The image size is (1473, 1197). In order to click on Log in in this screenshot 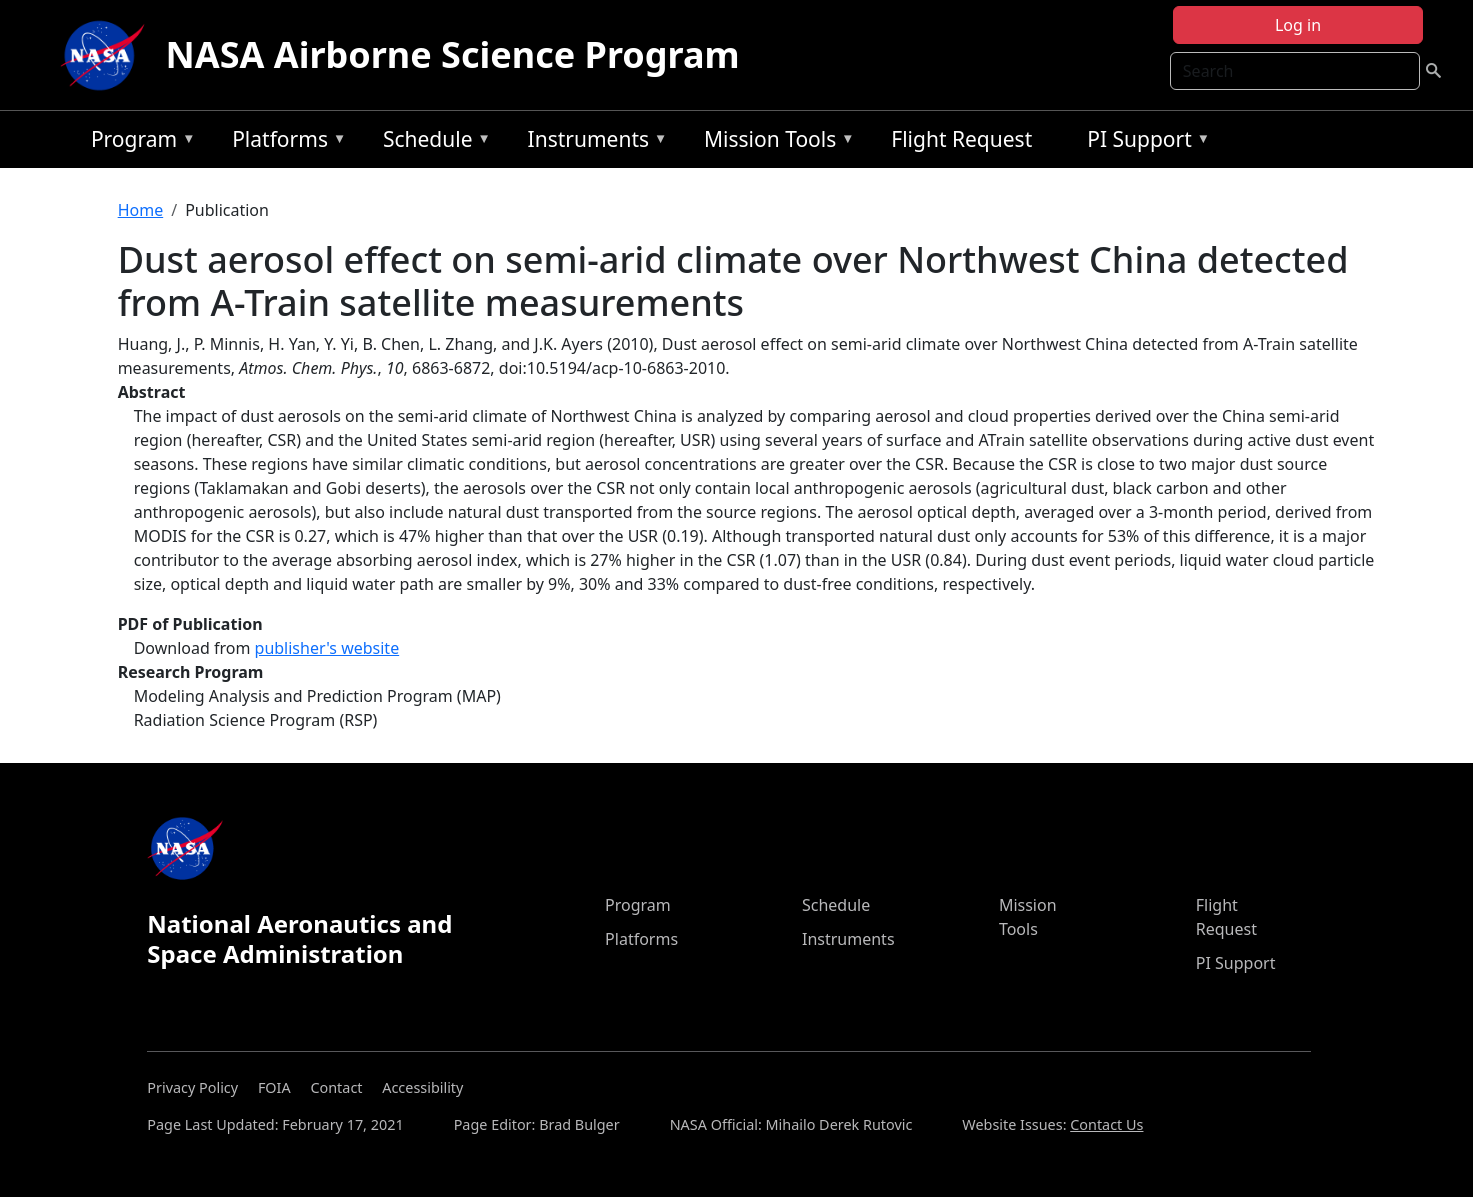, I will do `click(1298, 25)`.